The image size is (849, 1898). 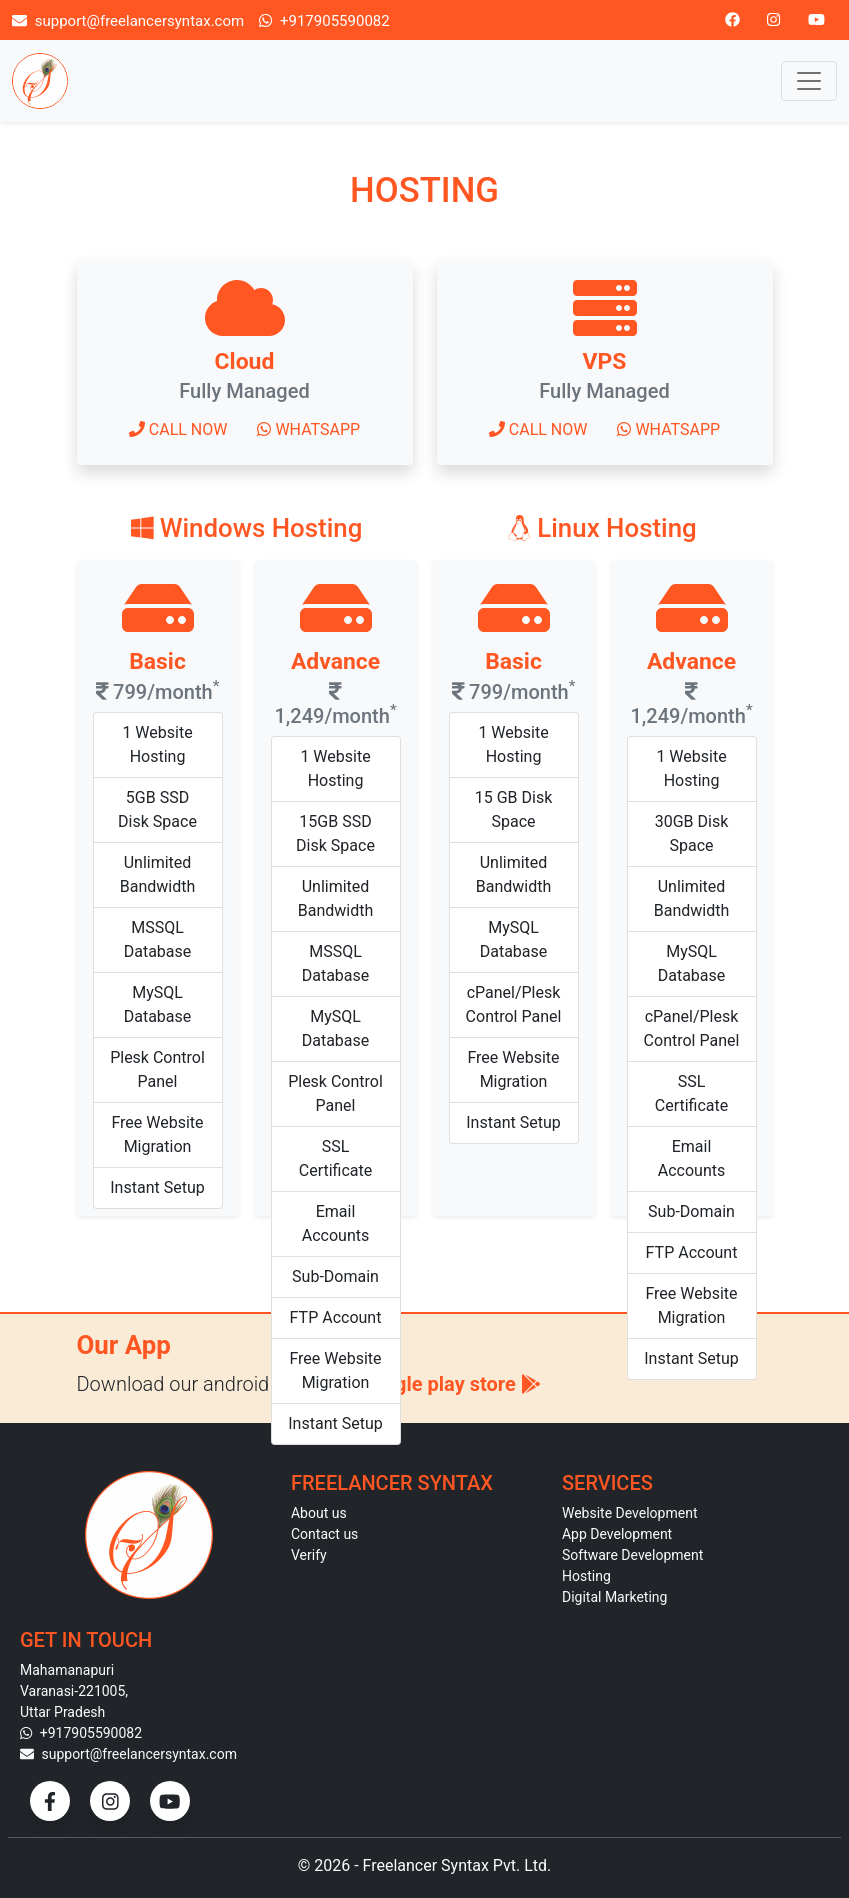 I want to click on [Toggle navigation], so click(x=809, y=81).